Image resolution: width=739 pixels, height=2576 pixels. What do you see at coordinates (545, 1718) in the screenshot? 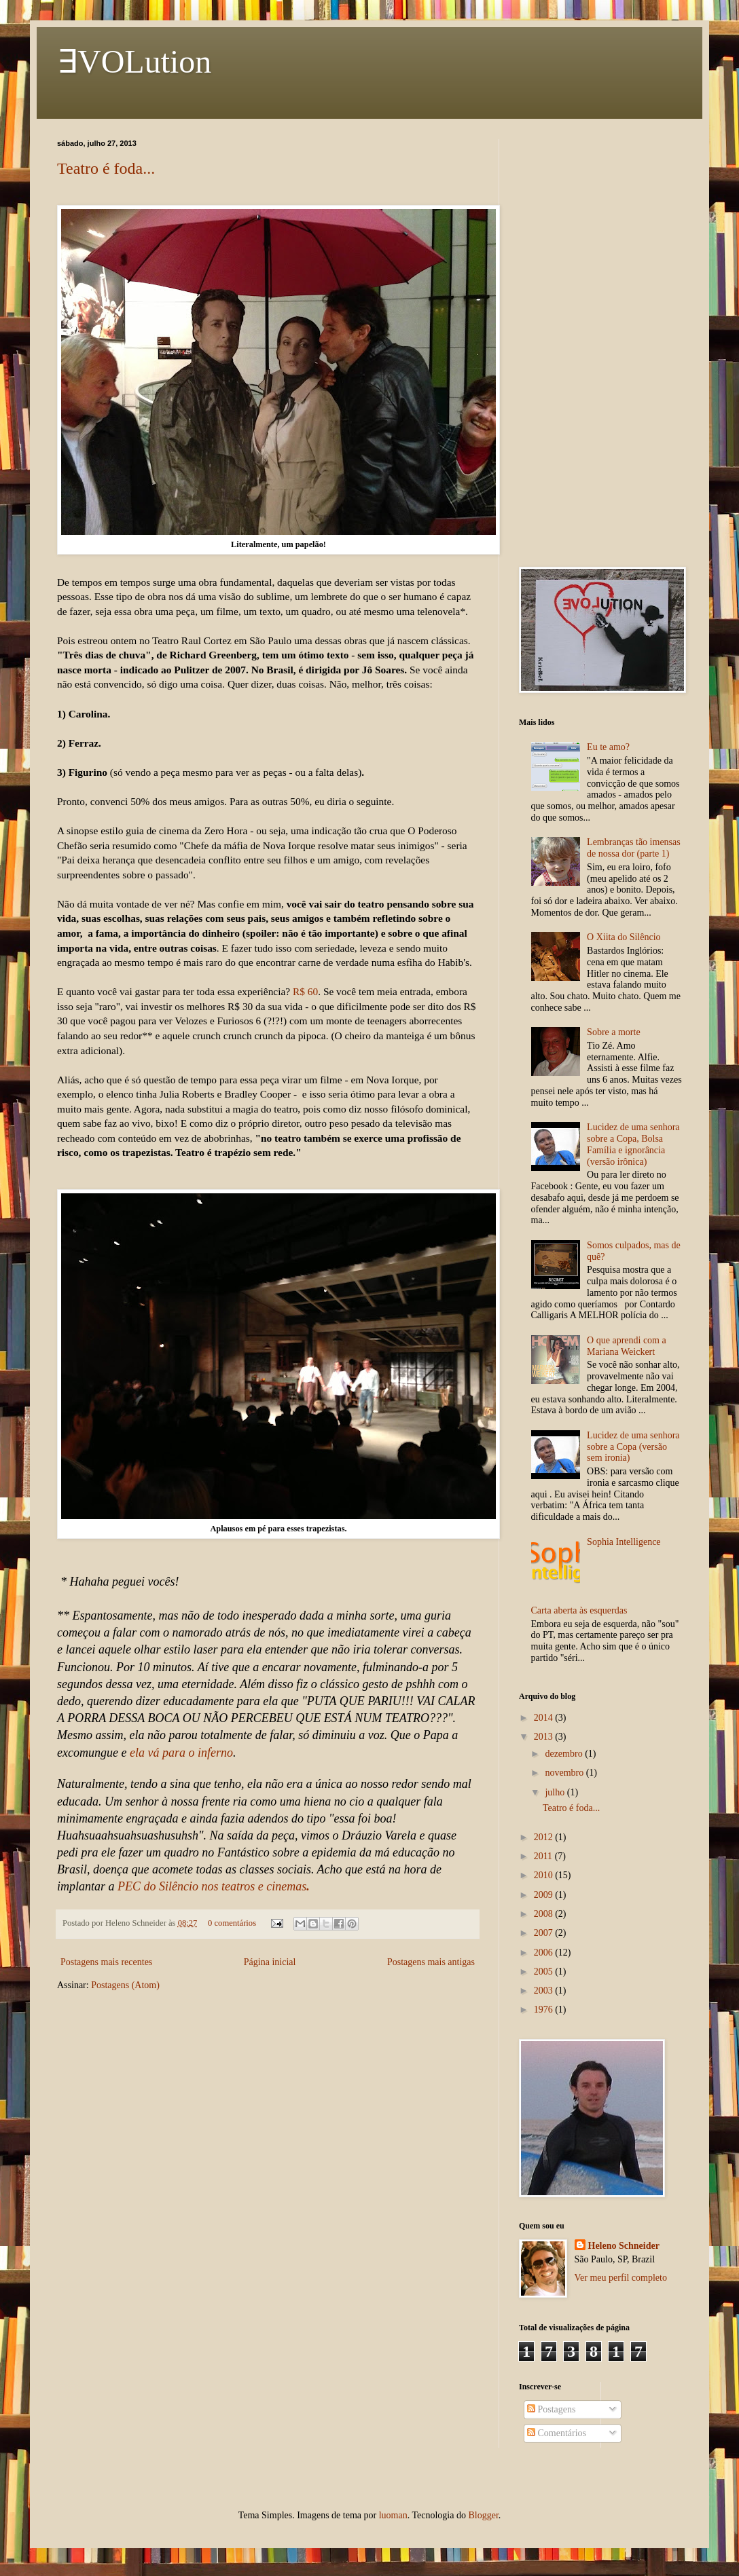
I see `2014` at bounding box center [545, 1718].